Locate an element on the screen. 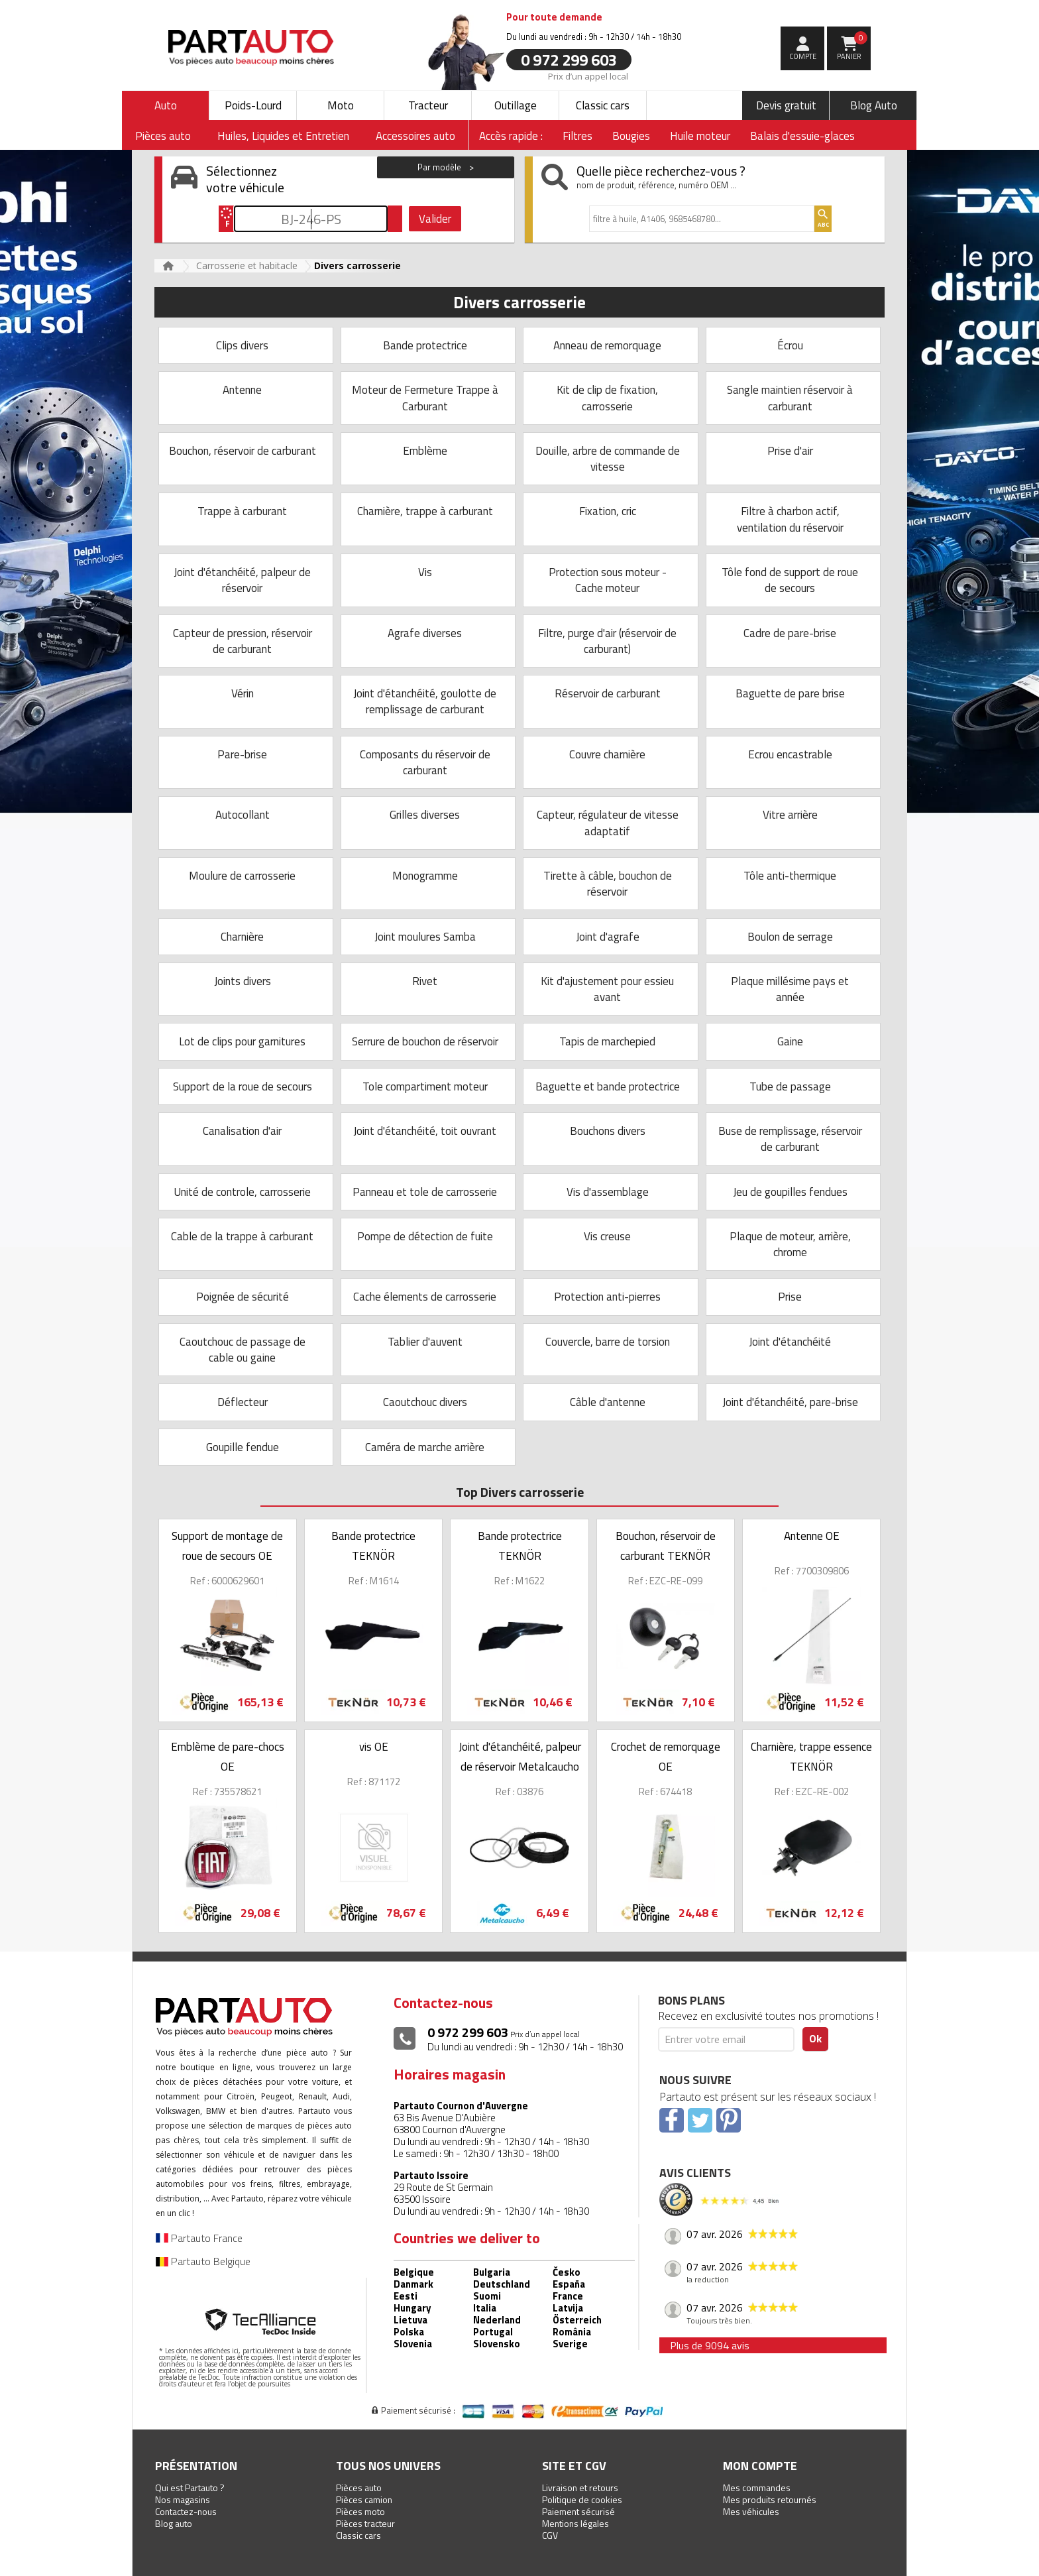  Partauto France is located at coordinates (199, 2238).